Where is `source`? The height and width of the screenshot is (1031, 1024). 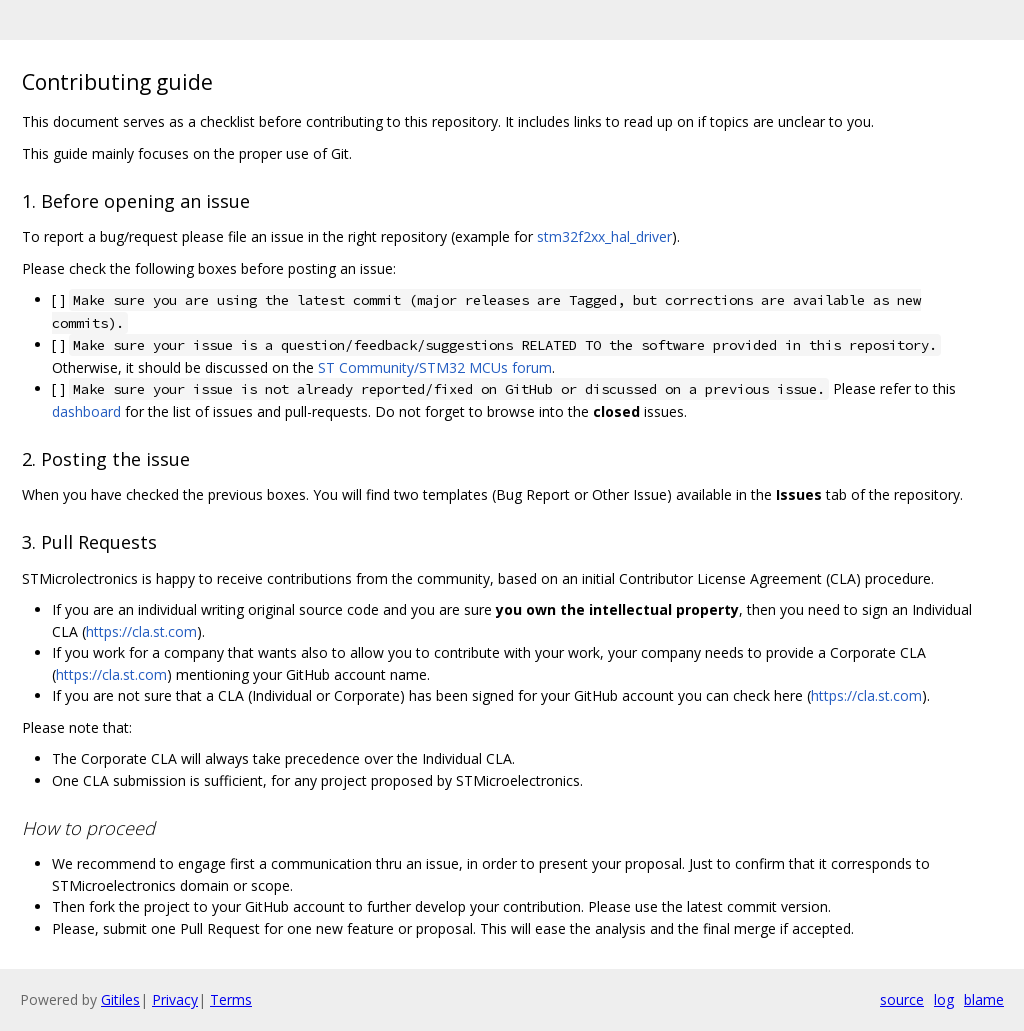 source is located at coordinates (902, 999).